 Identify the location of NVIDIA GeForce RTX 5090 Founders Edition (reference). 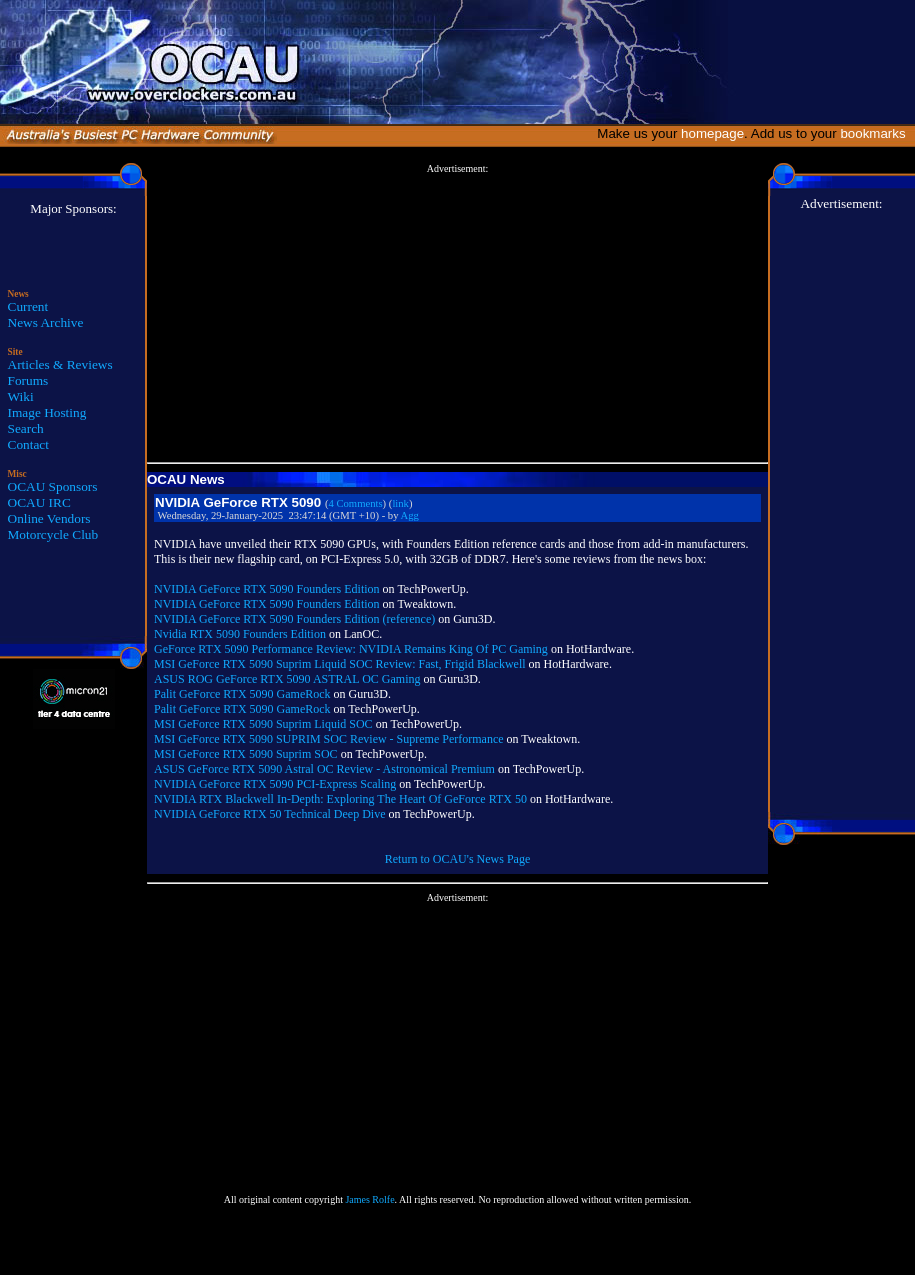
(294, 619).